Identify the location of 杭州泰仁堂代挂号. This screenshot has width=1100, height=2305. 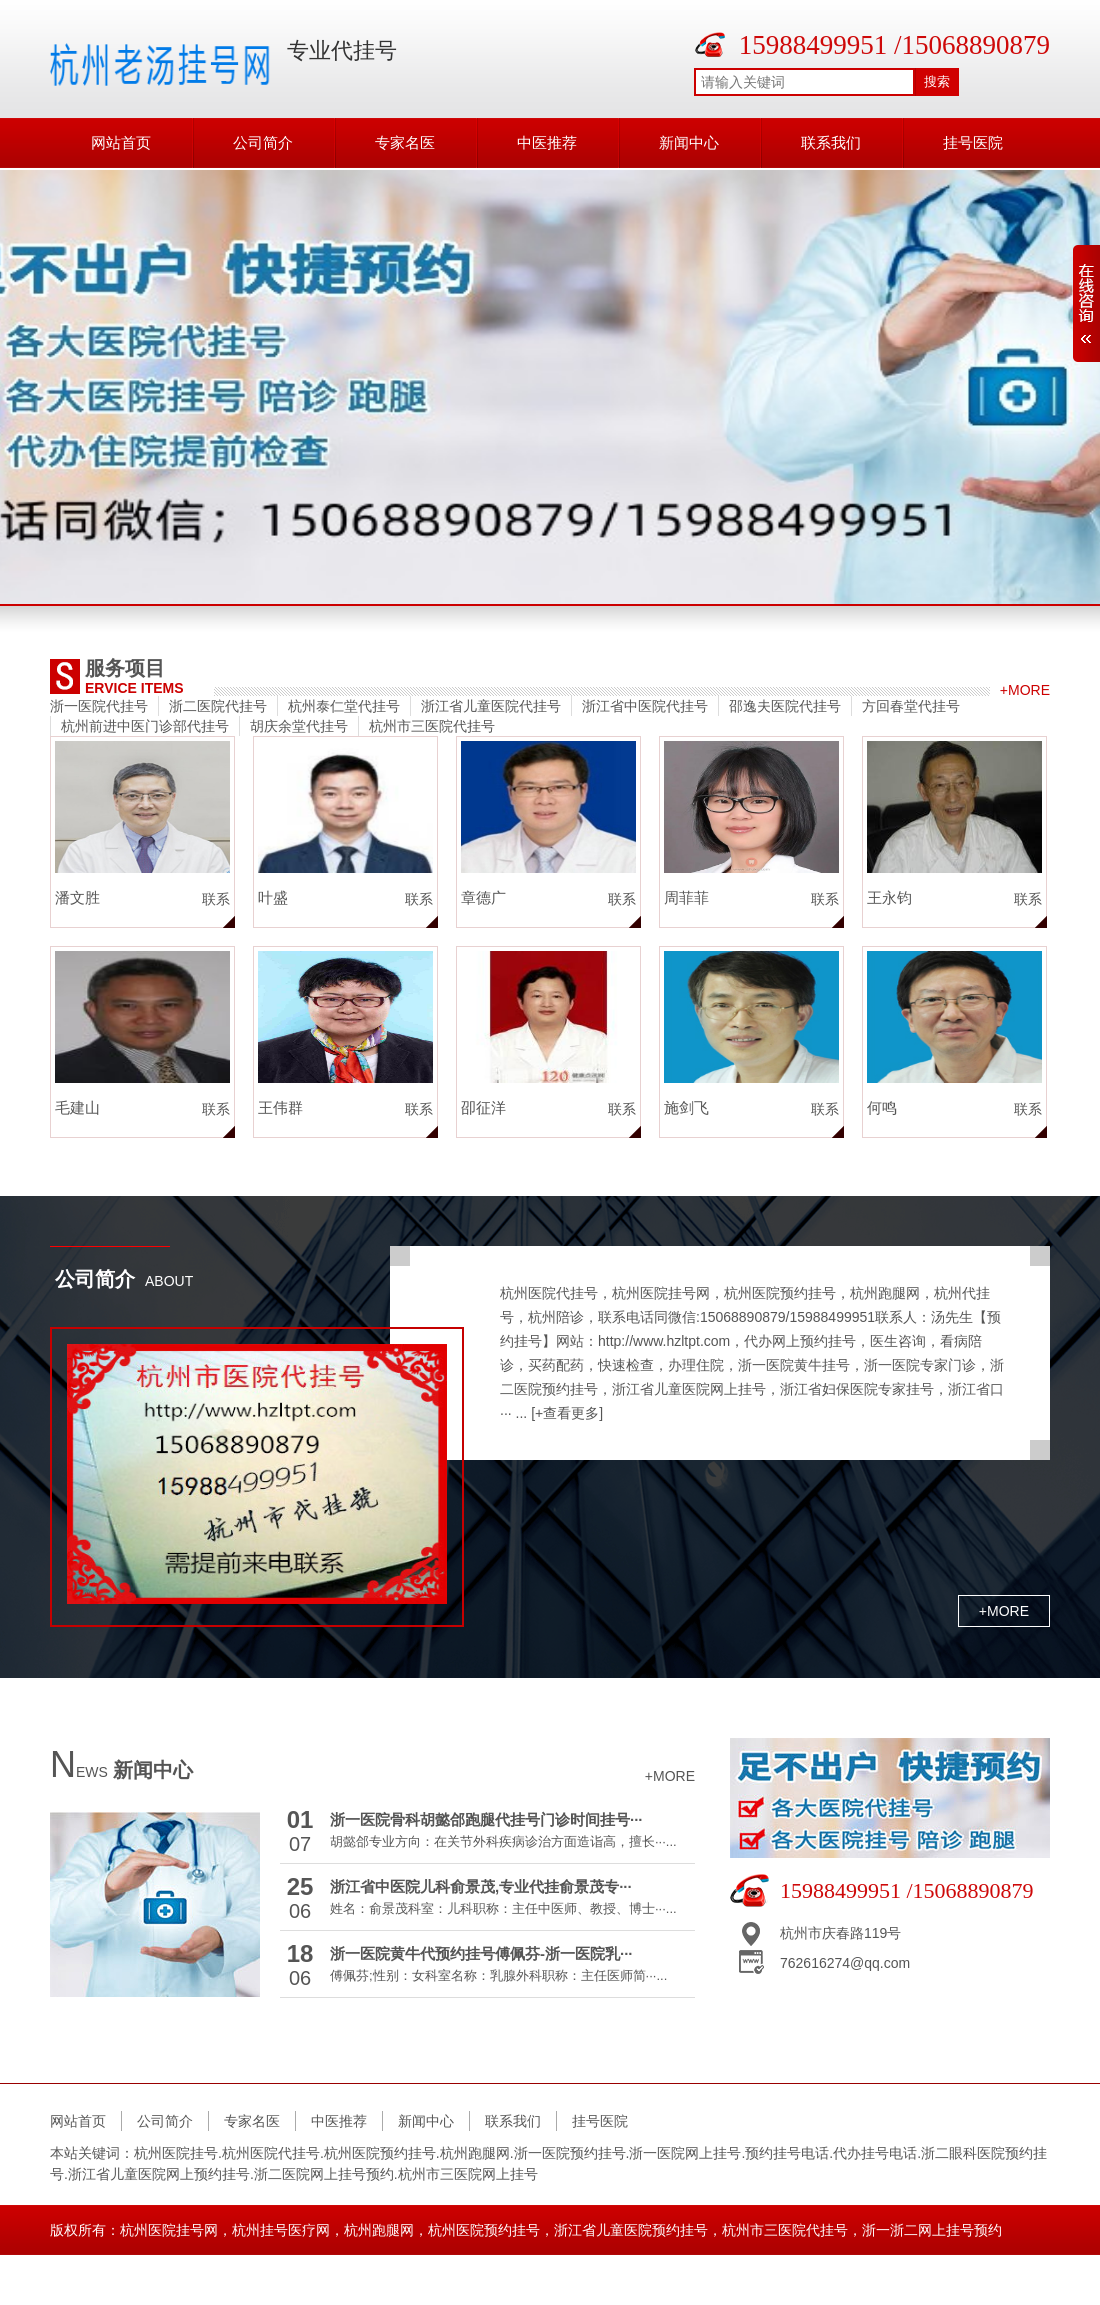
(344, 706).